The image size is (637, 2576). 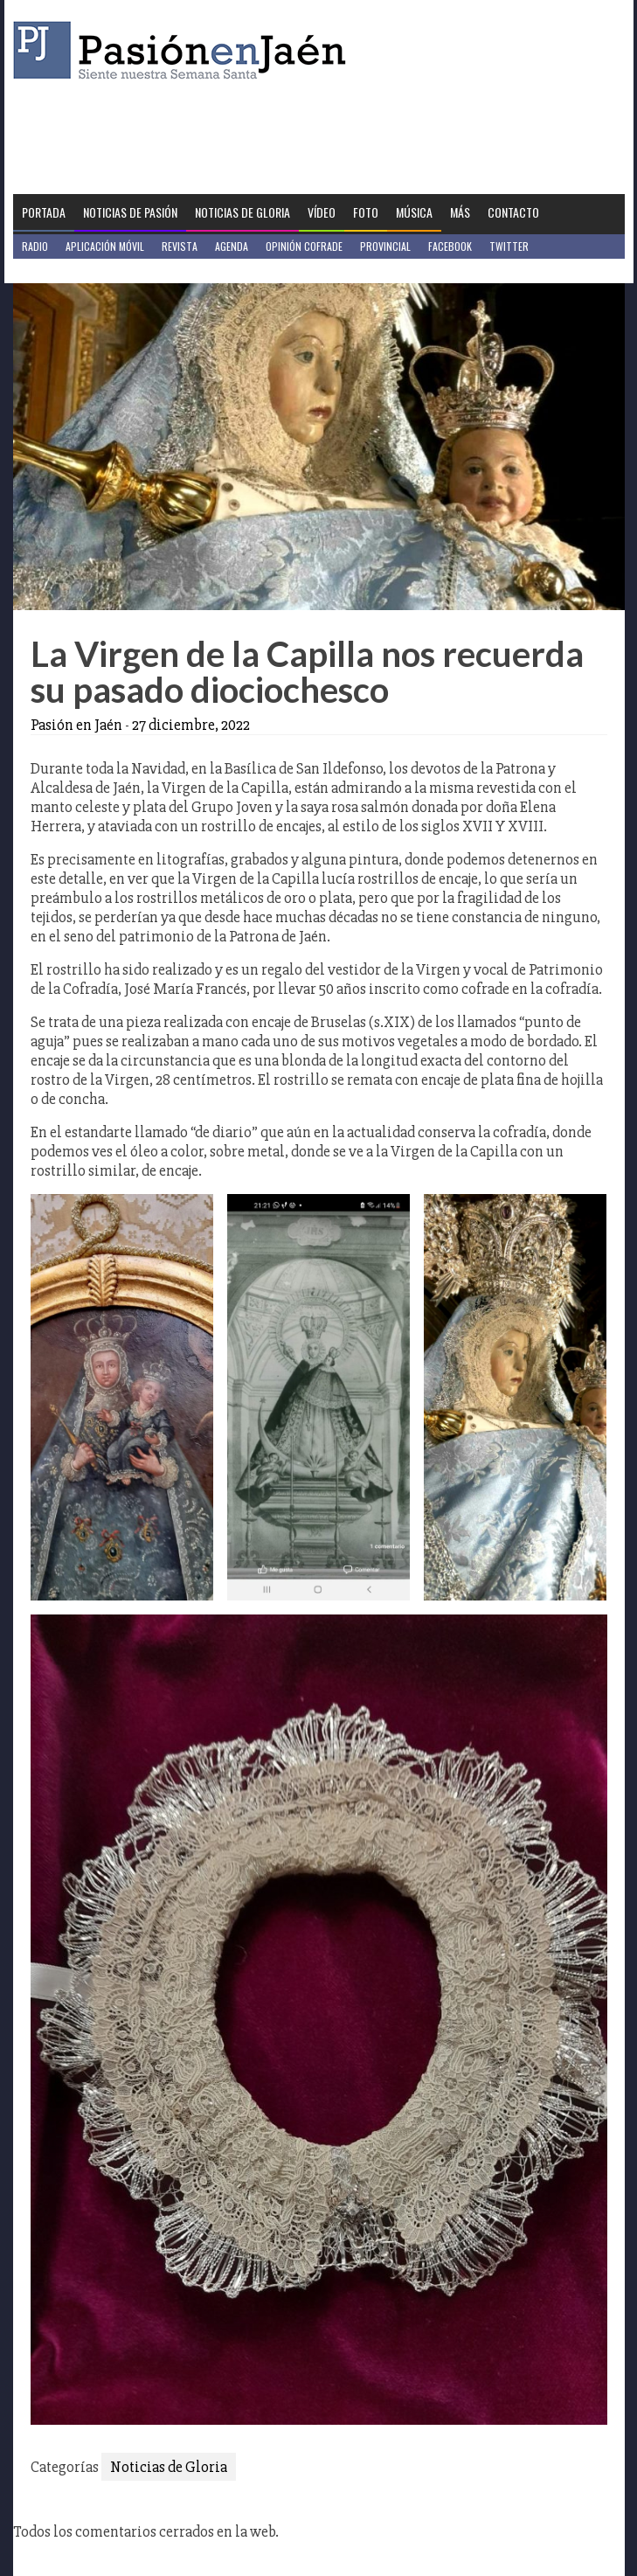 What do you see at coordinates (513, 212) in the screenshot?
I see `Contacto` at bounding box center [513, 212].